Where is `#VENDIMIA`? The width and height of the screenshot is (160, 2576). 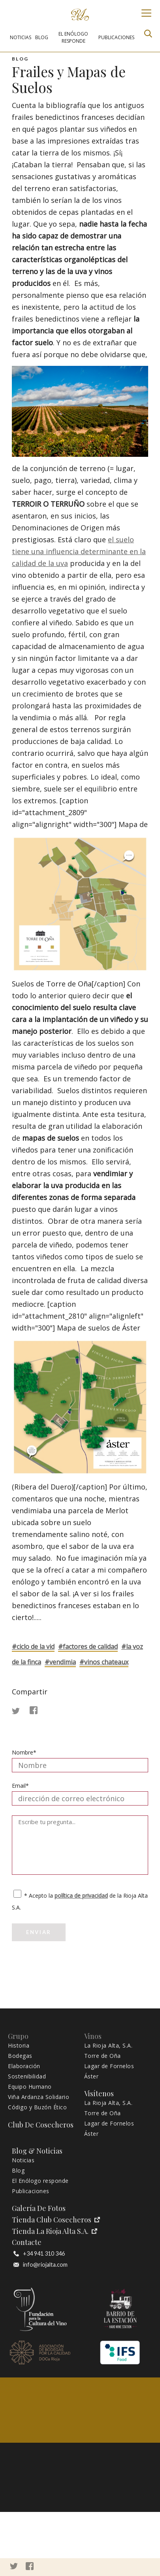
#VENDIMIA is located at coordinates (60, 1662).